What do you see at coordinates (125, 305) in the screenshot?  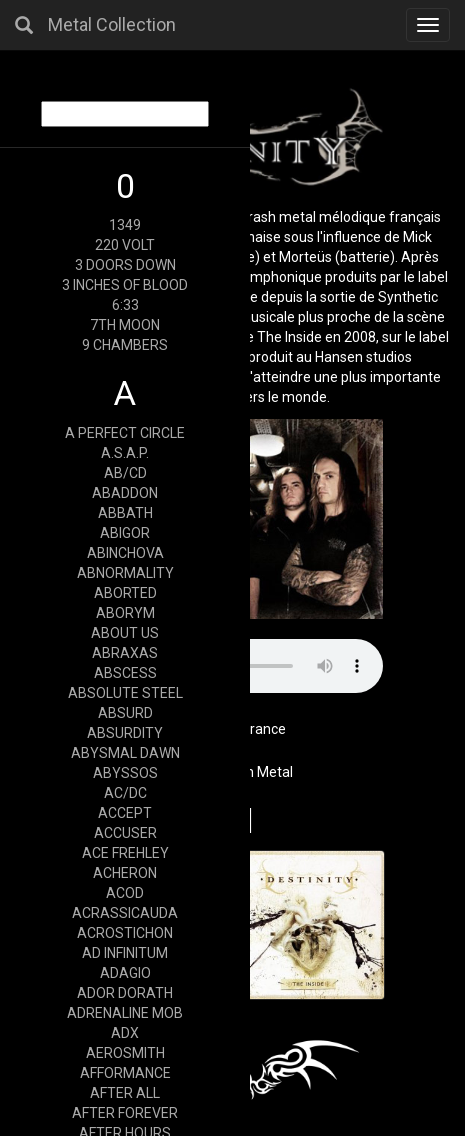 I see `6:33` at bounding box center [125, 305].